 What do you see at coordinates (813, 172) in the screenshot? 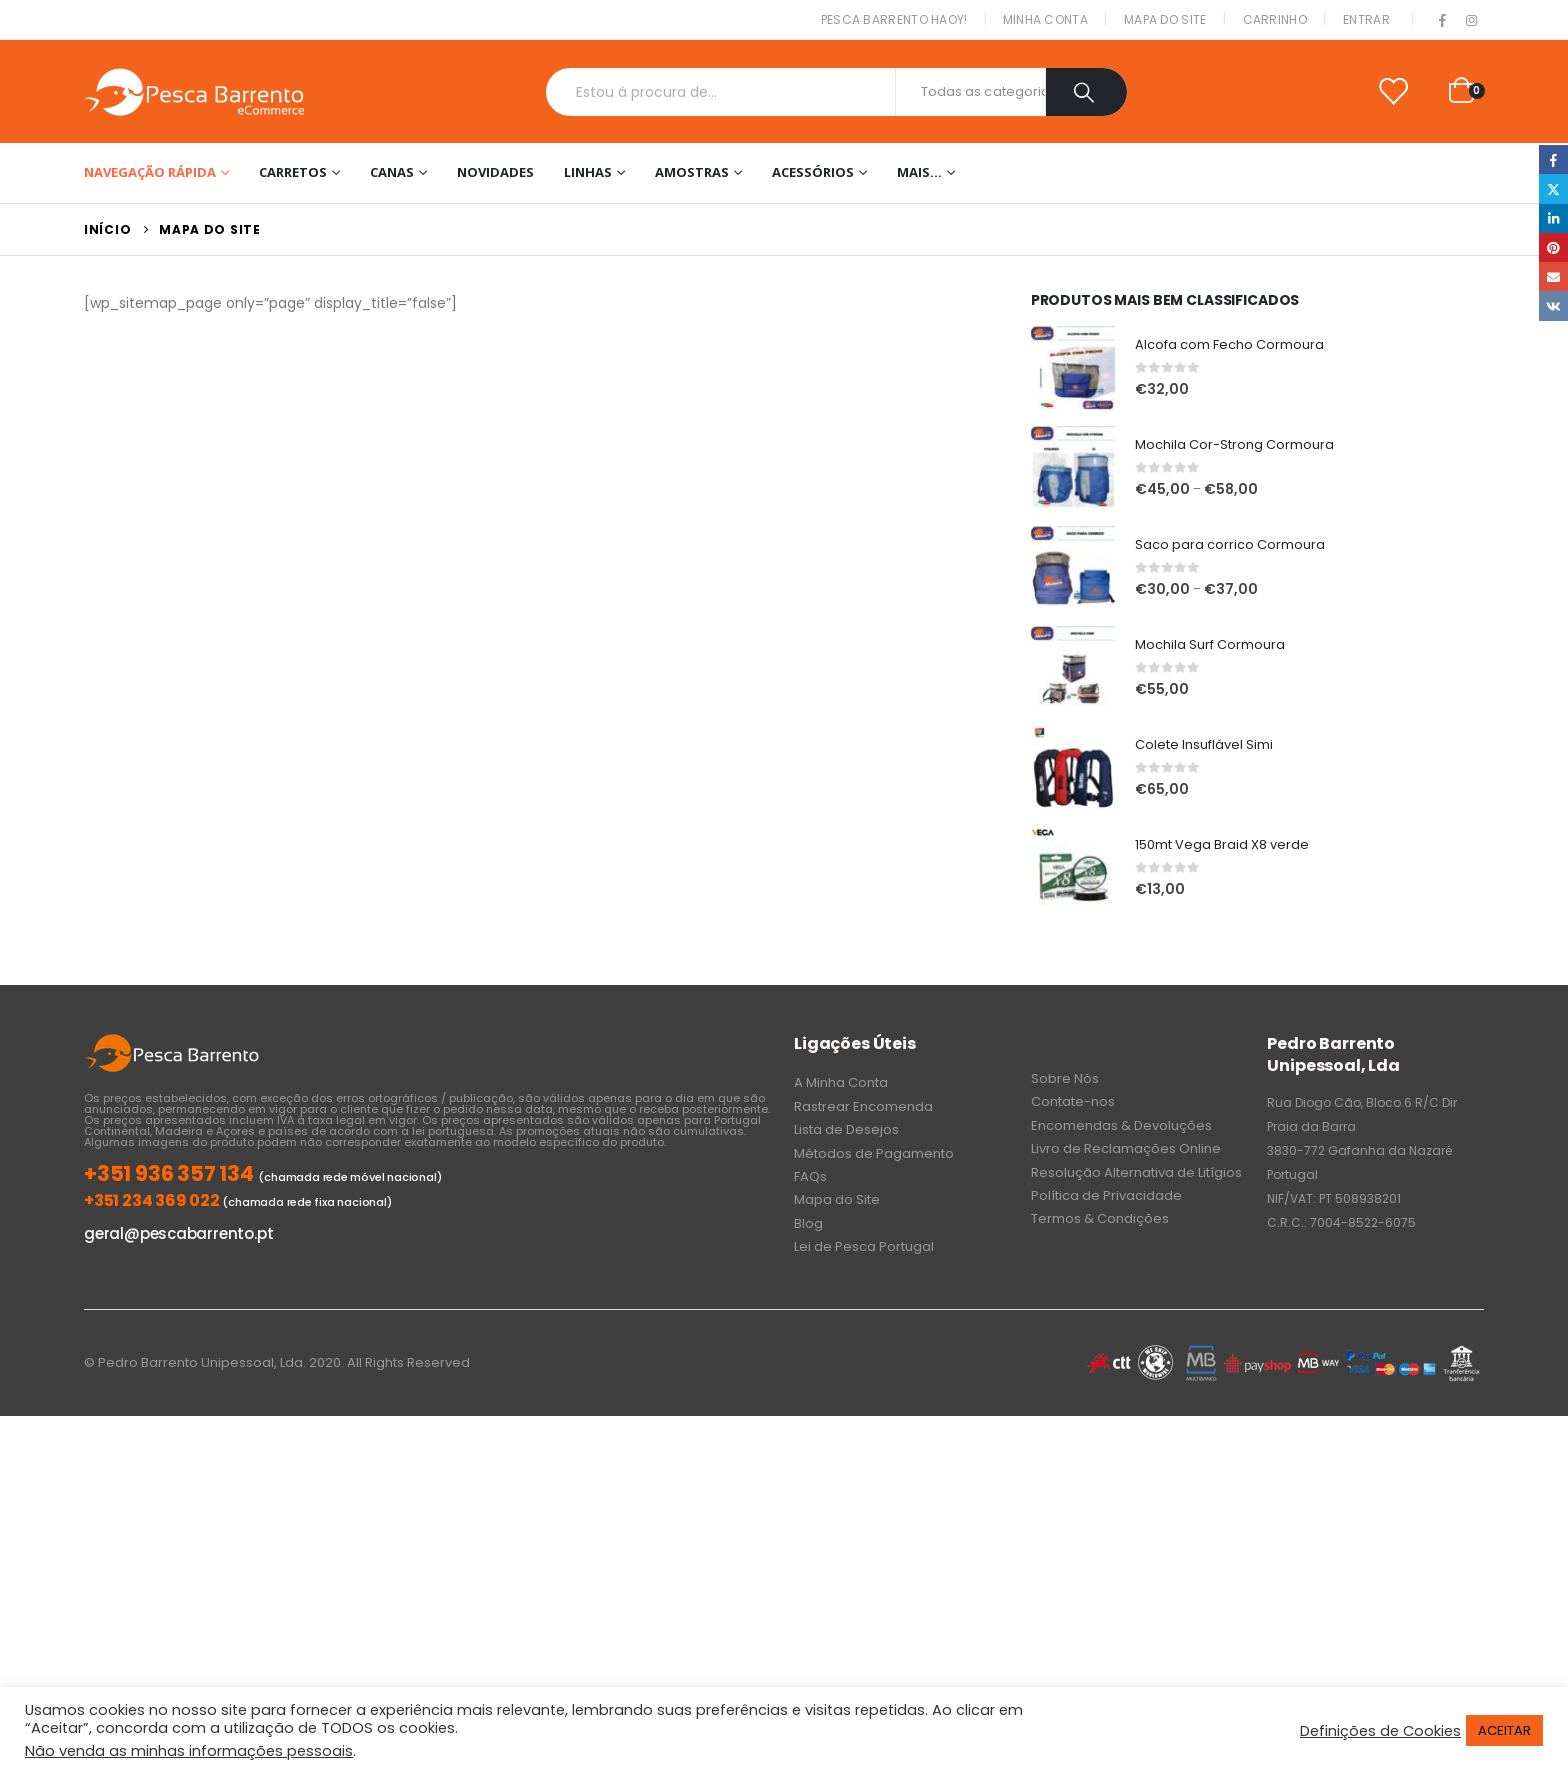
I see `Acessórios` at bounding box center [813, 172].